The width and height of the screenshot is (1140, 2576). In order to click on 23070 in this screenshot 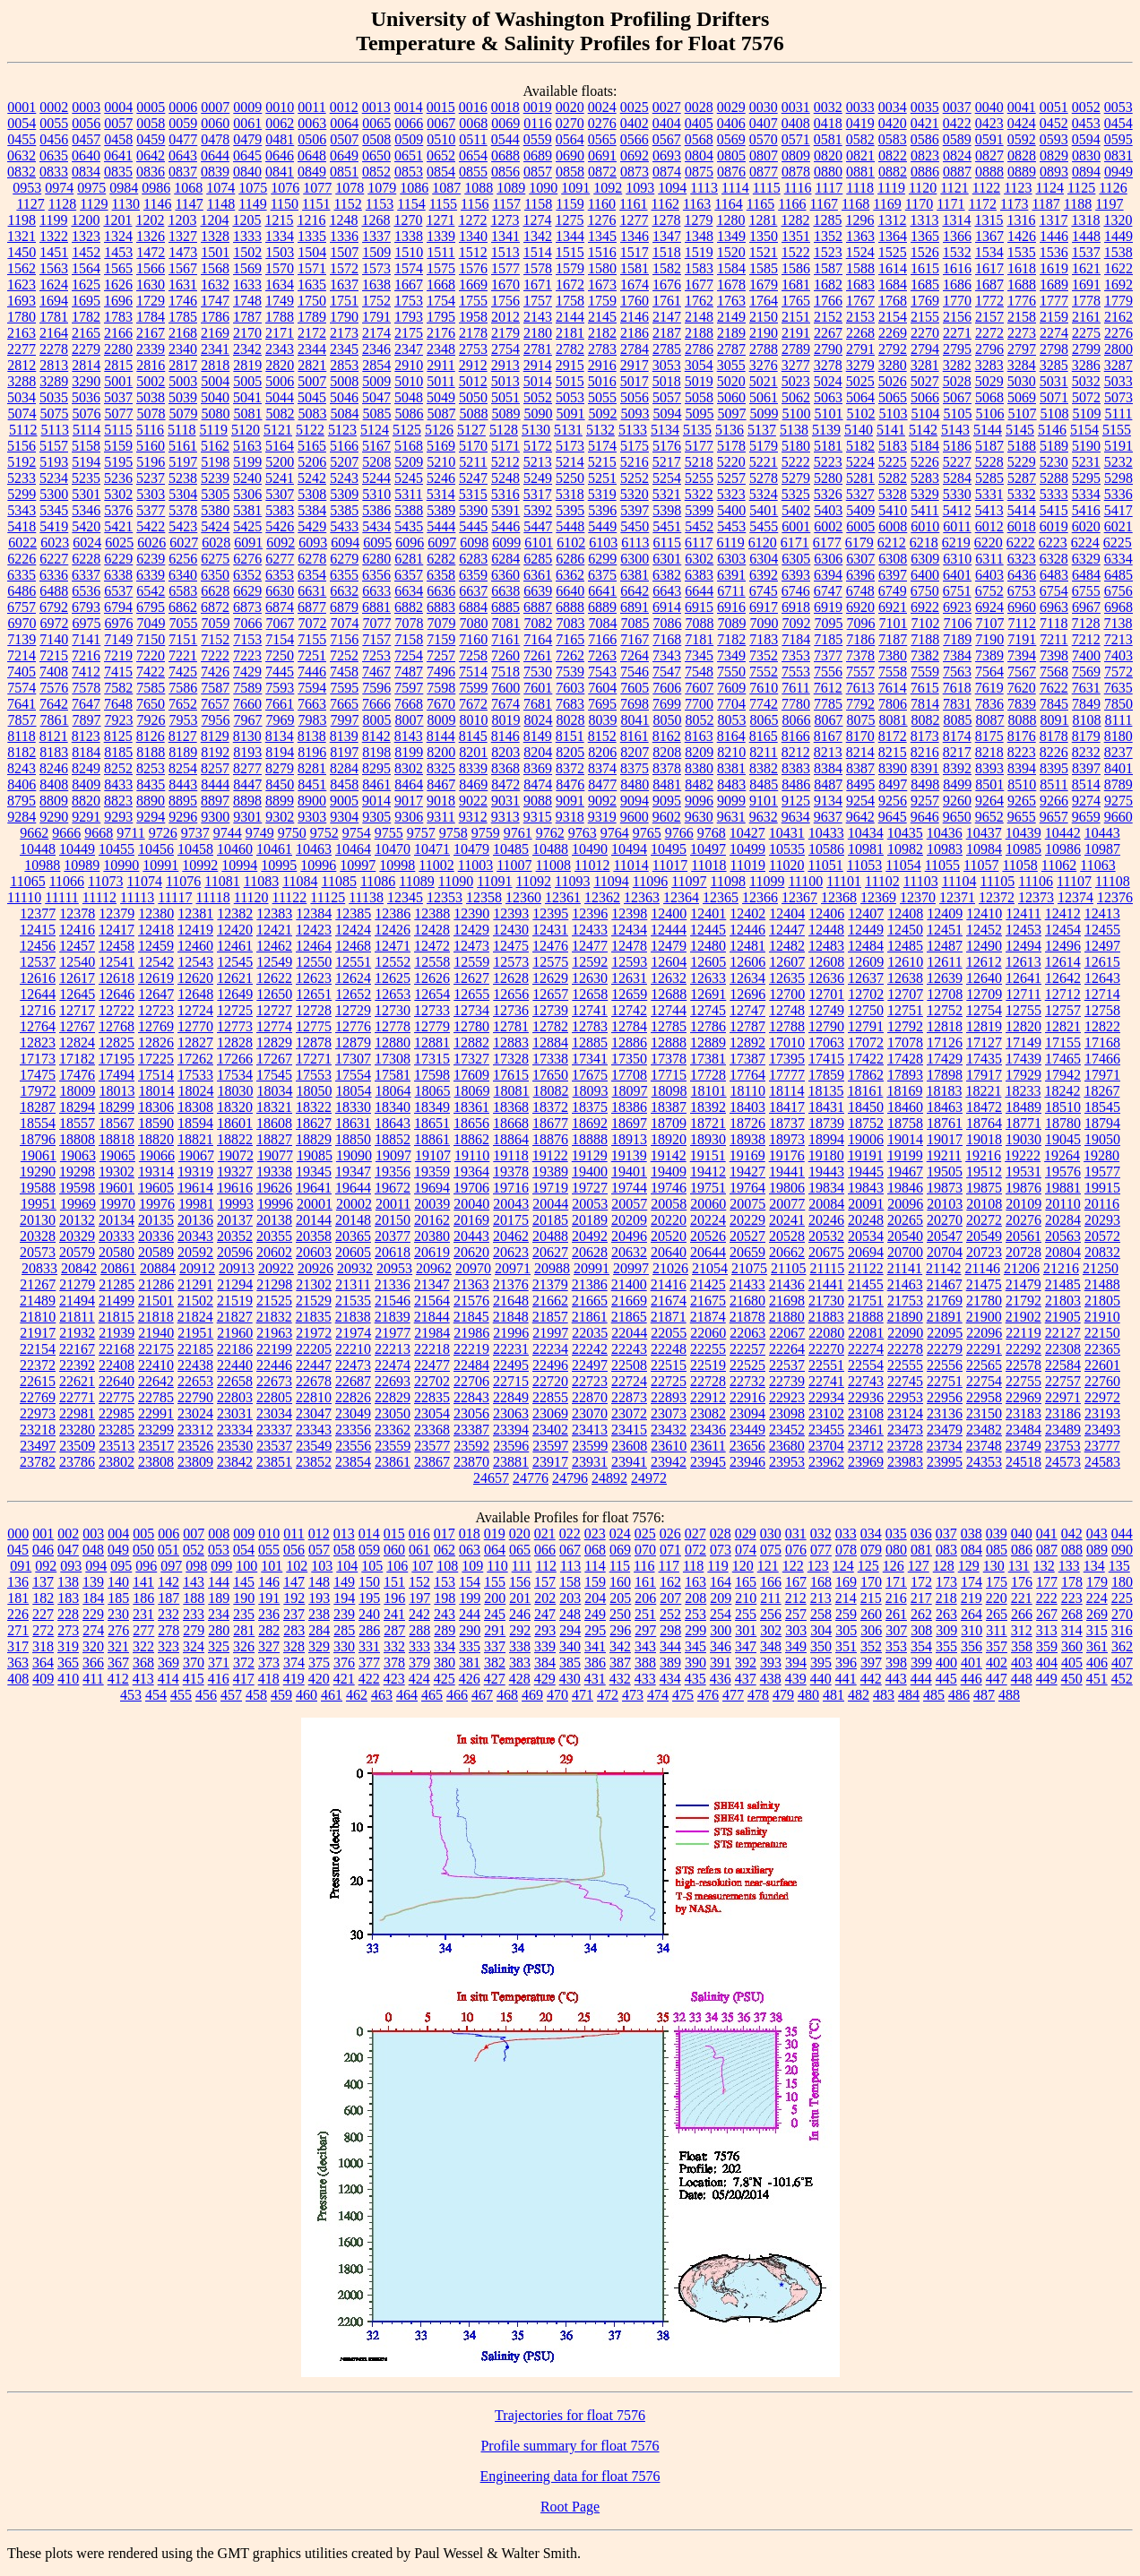, I will do `click(590, 1413)`.